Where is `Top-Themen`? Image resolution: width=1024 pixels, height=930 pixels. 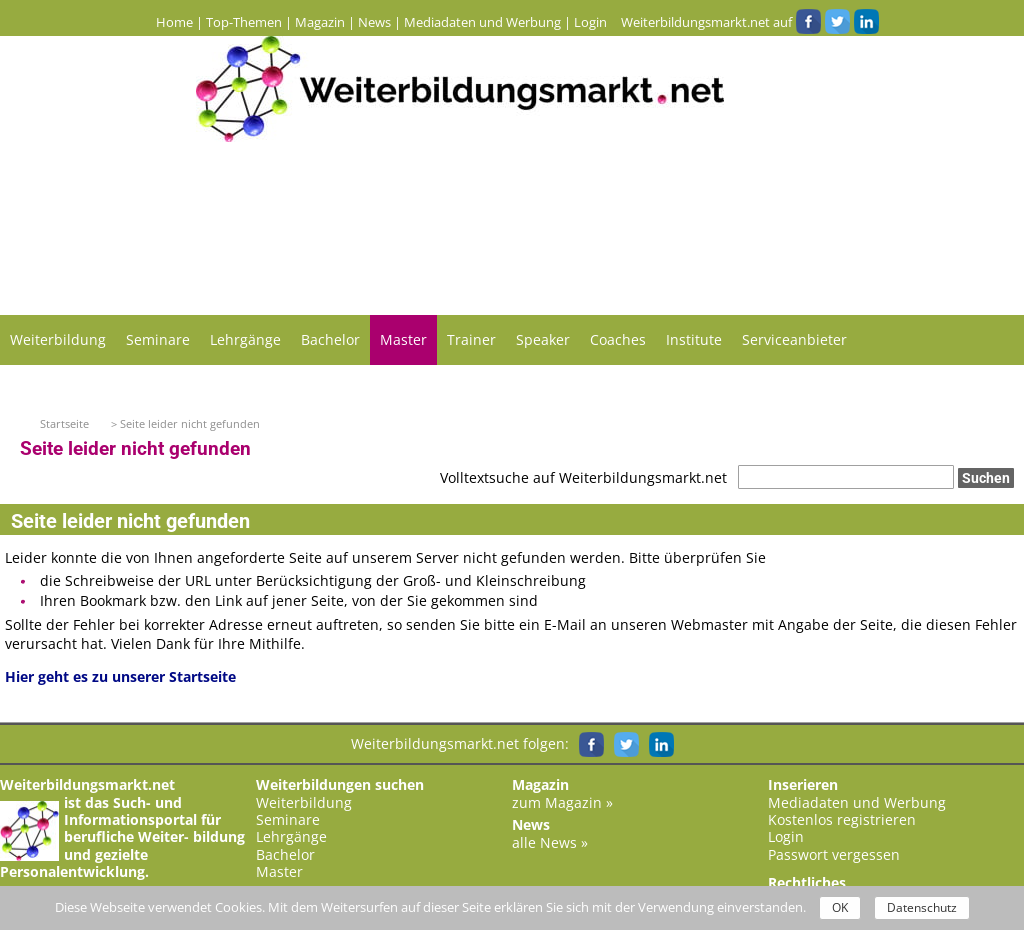
Top-Themen is located at coordinates (244, 22).